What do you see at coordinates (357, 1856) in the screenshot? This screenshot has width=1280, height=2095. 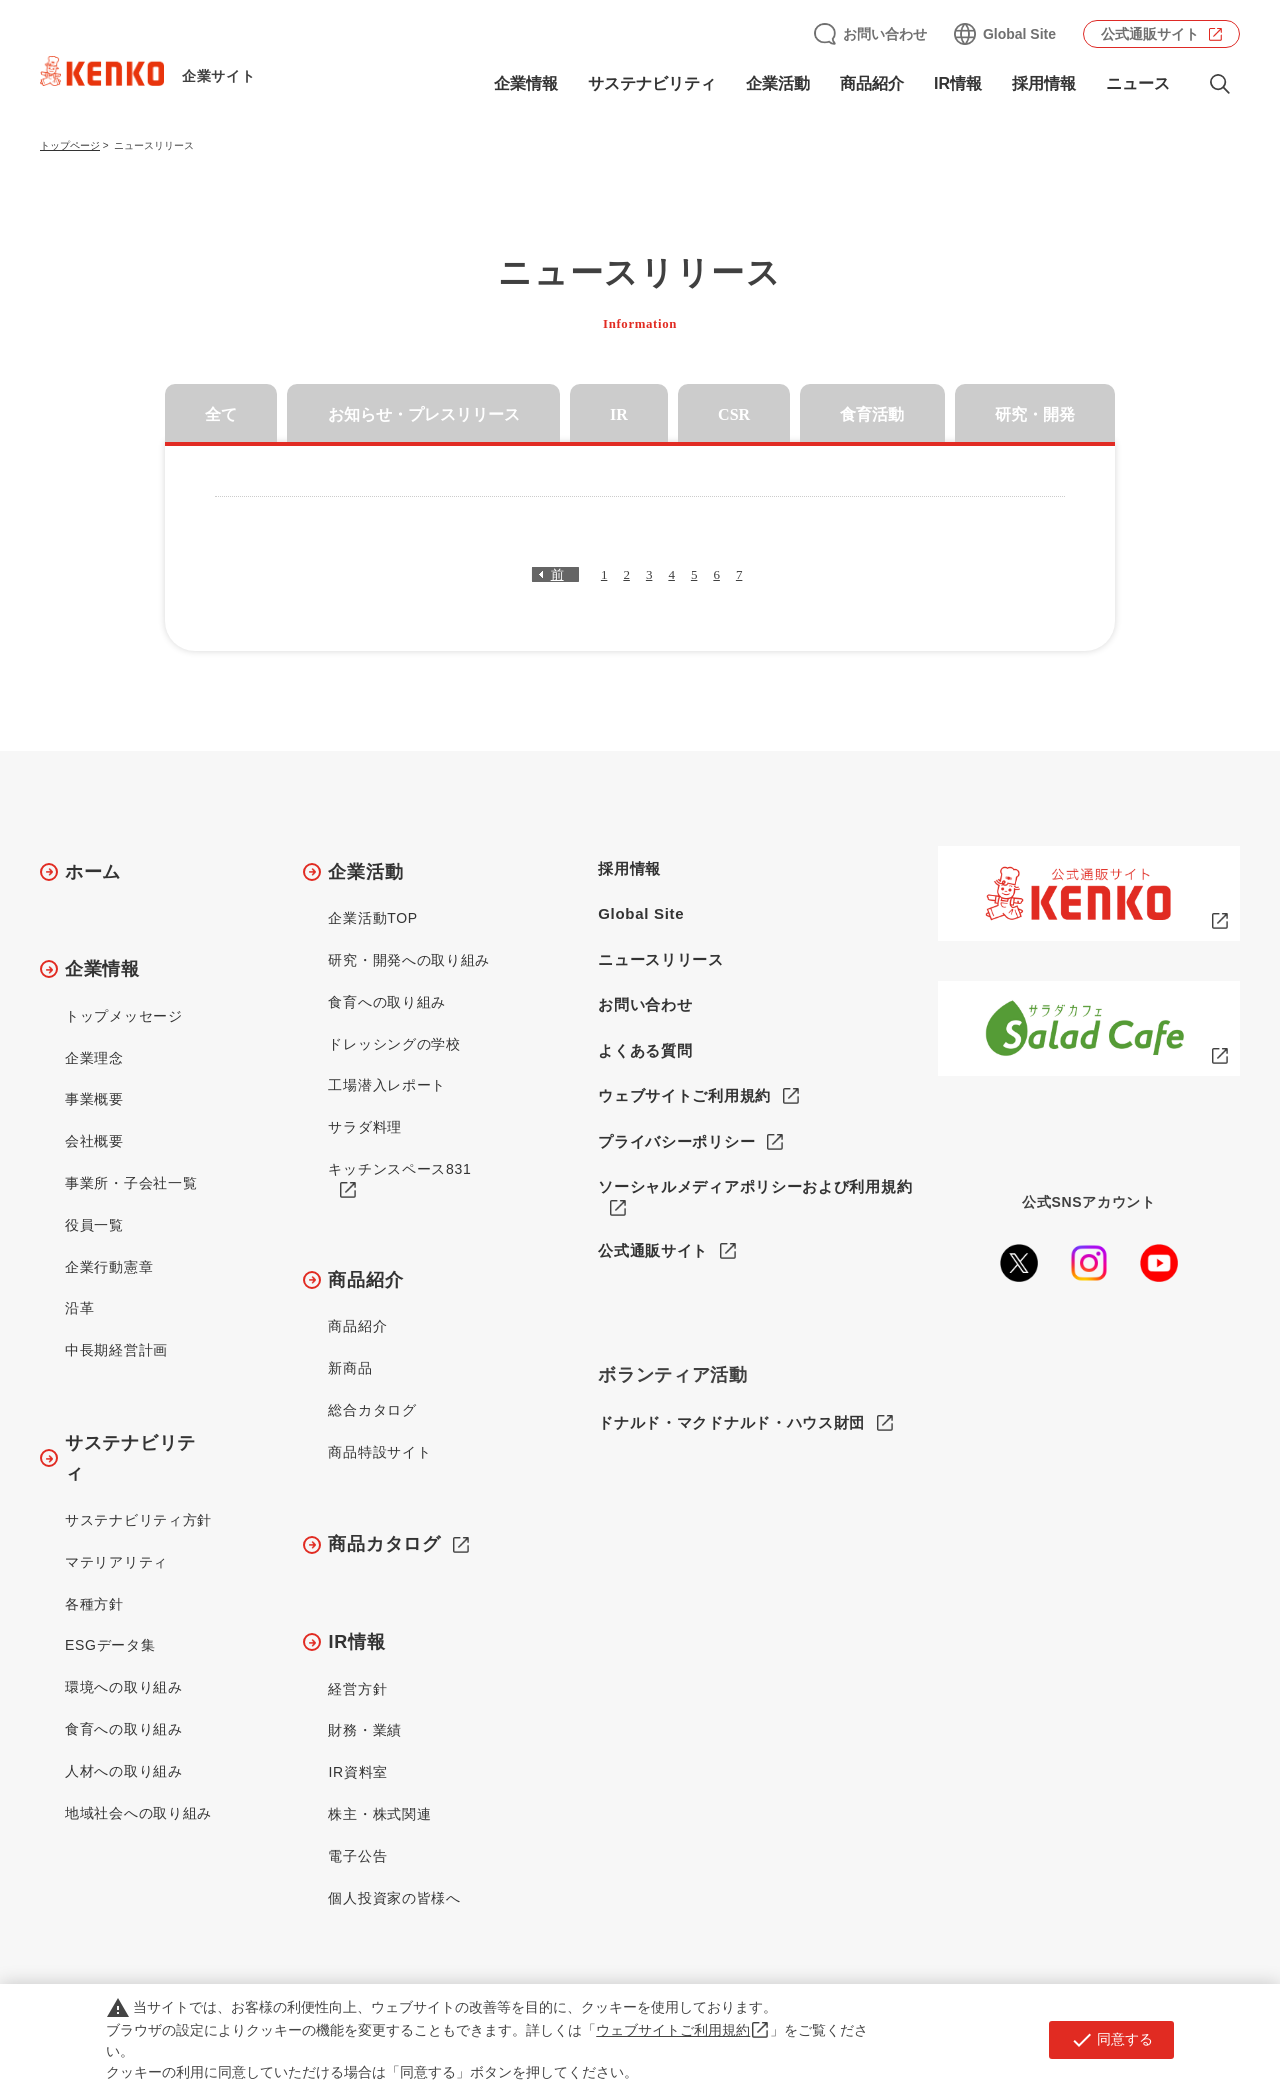 I see `電子公告` at bounding box center [357, 1856].